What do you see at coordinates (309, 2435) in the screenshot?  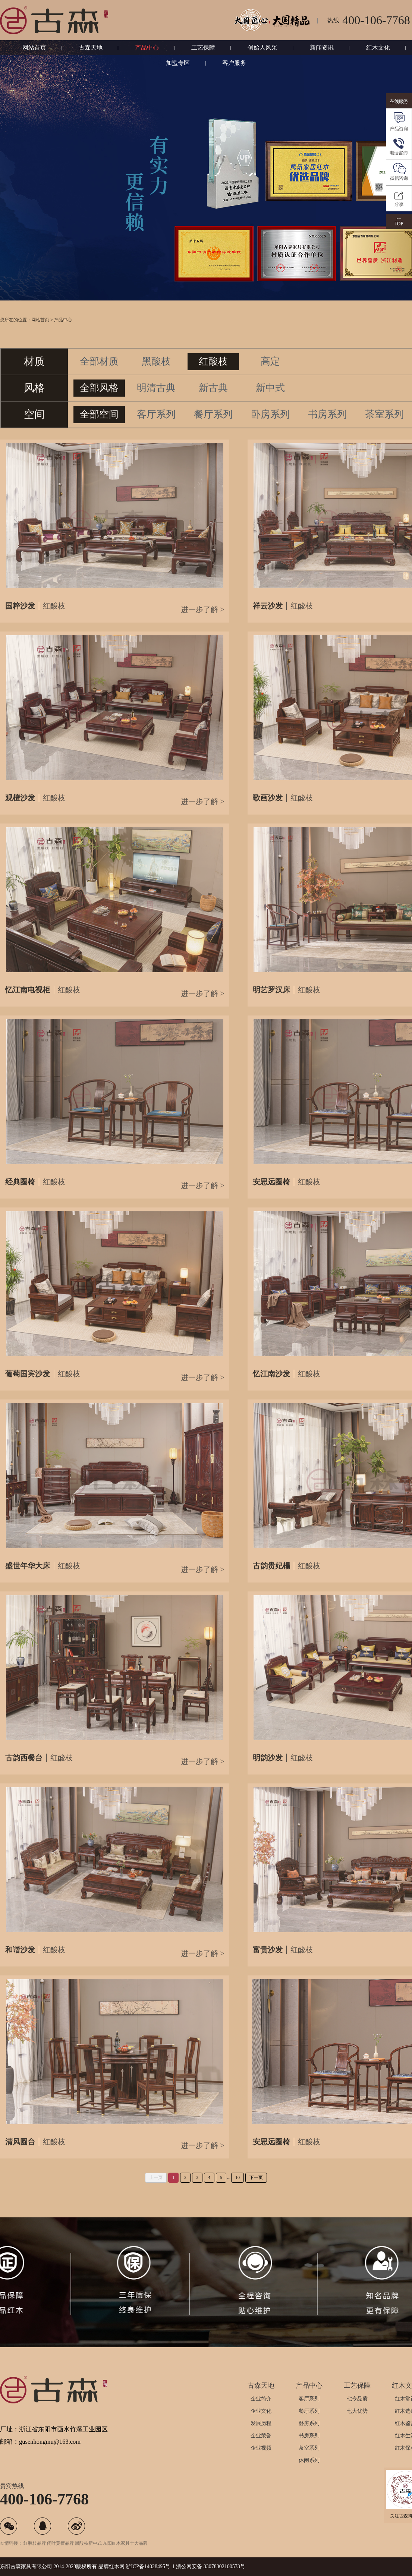 I see `书房系列` at bounding box center [309, 2435].